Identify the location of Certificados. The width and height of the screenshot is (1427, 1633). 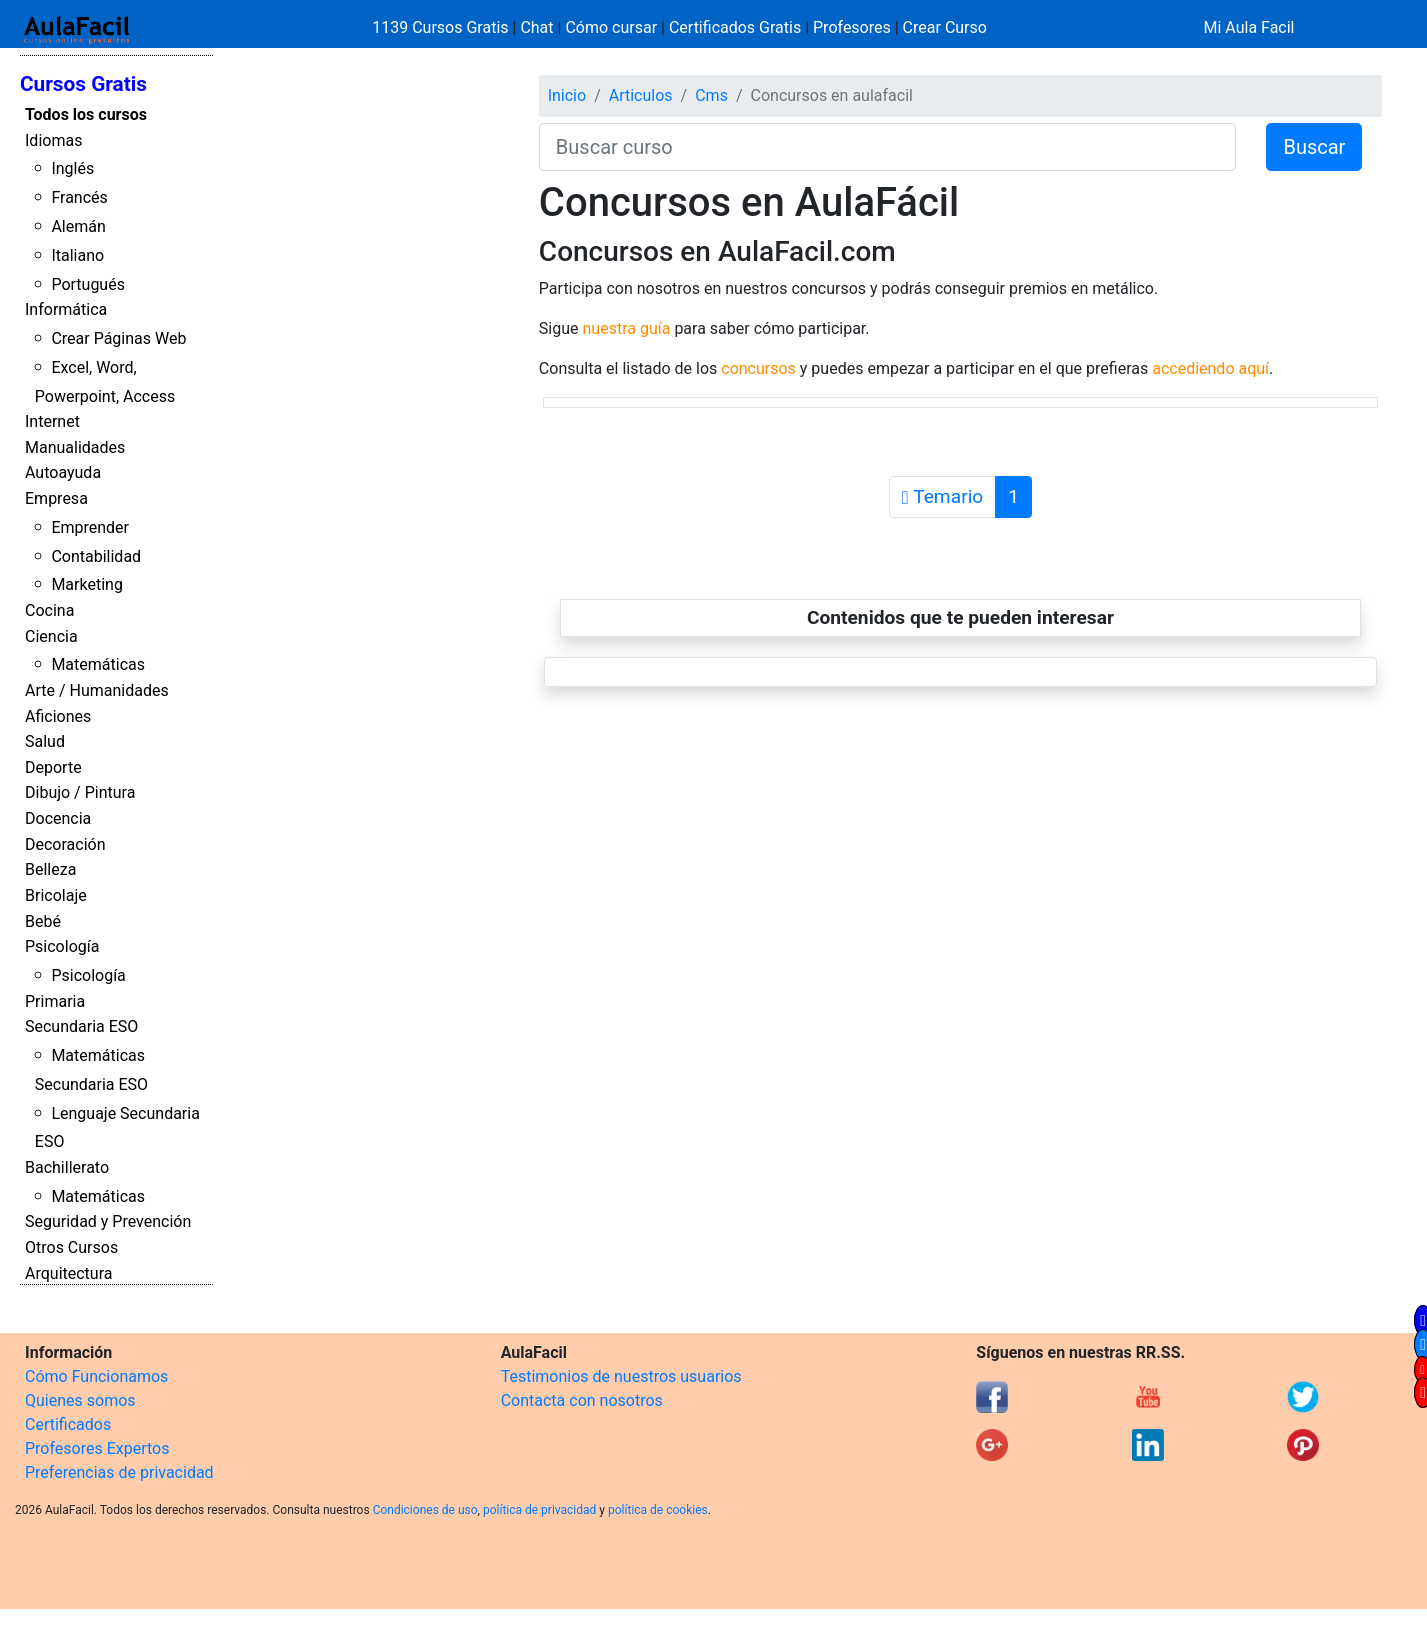
(68, 1424).